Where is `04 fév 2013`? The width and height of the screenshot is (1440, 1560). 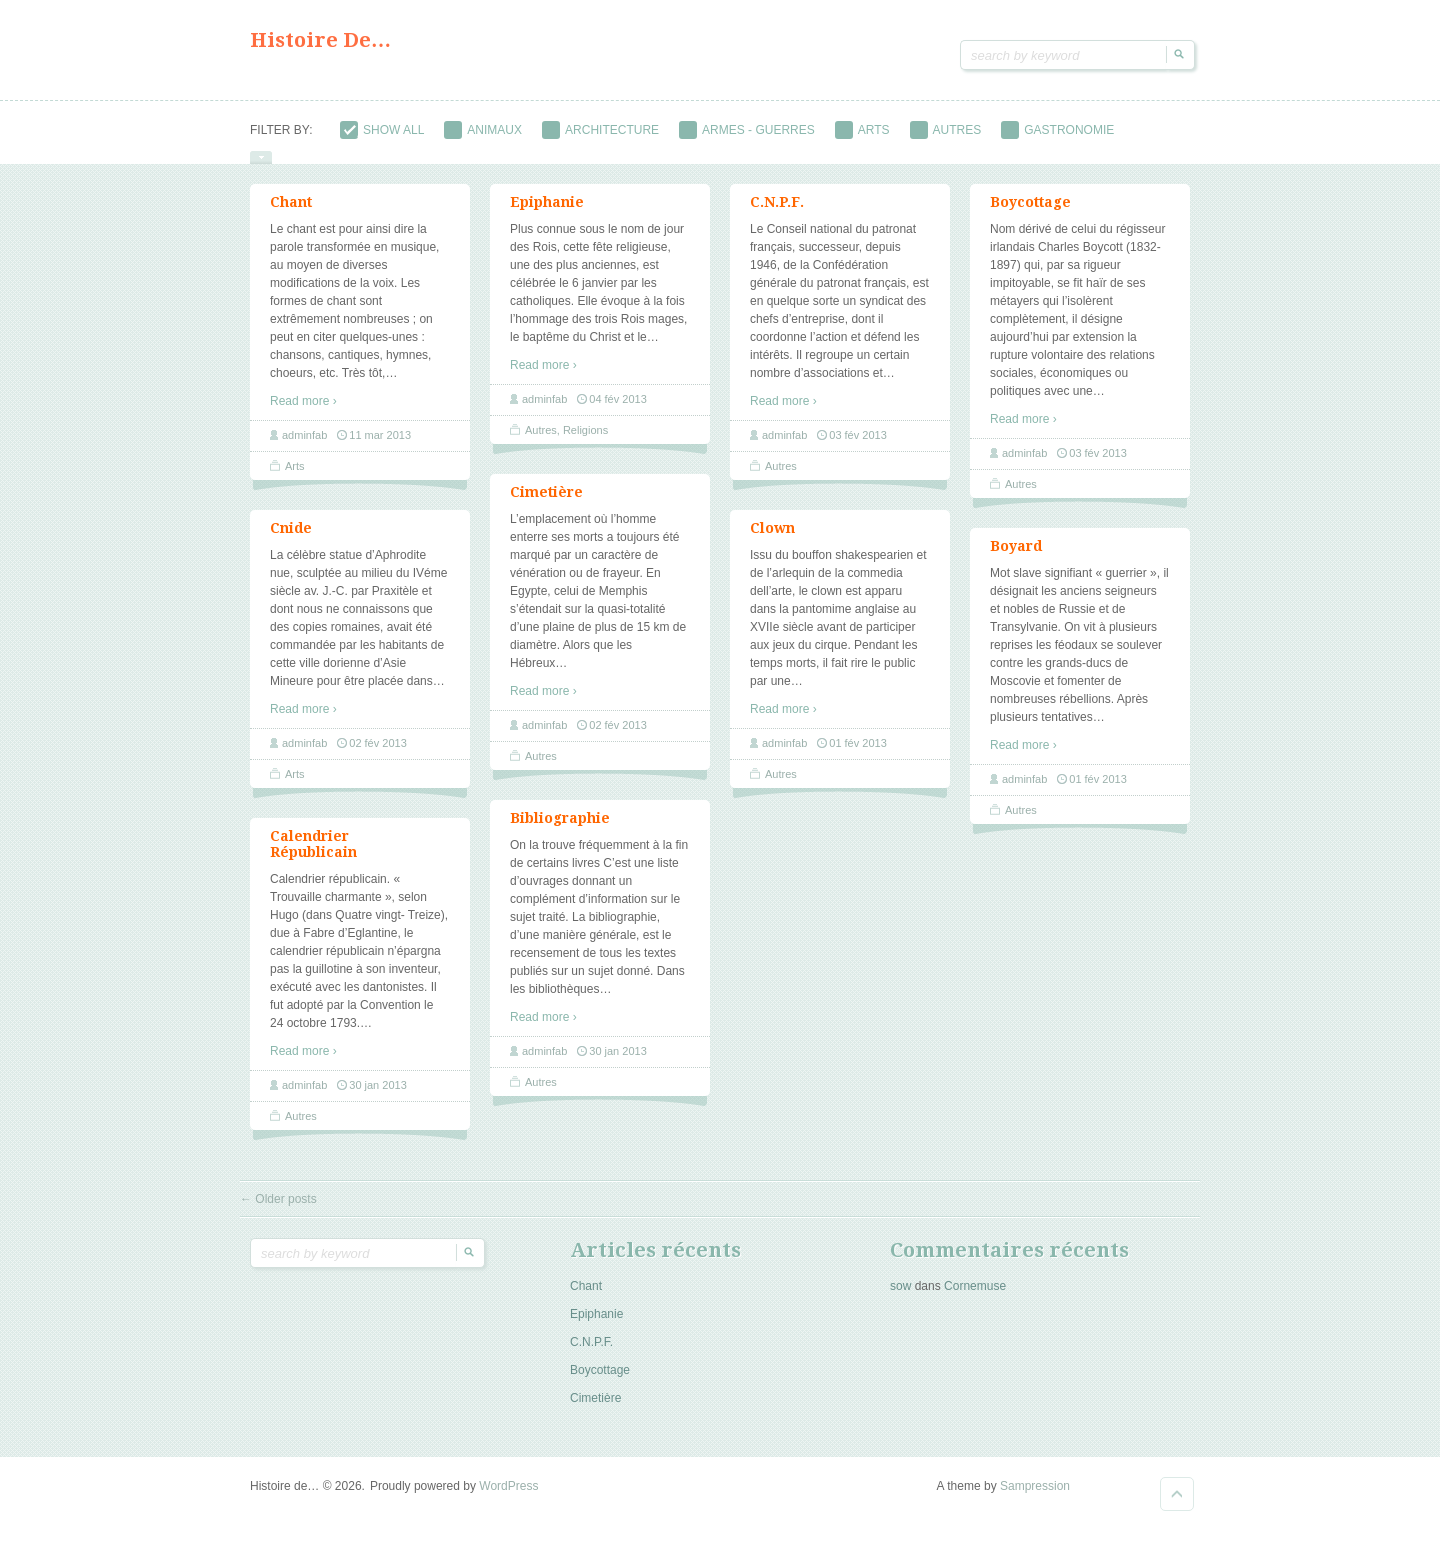
04 fév 2013 is located at coordinates (618, 412).